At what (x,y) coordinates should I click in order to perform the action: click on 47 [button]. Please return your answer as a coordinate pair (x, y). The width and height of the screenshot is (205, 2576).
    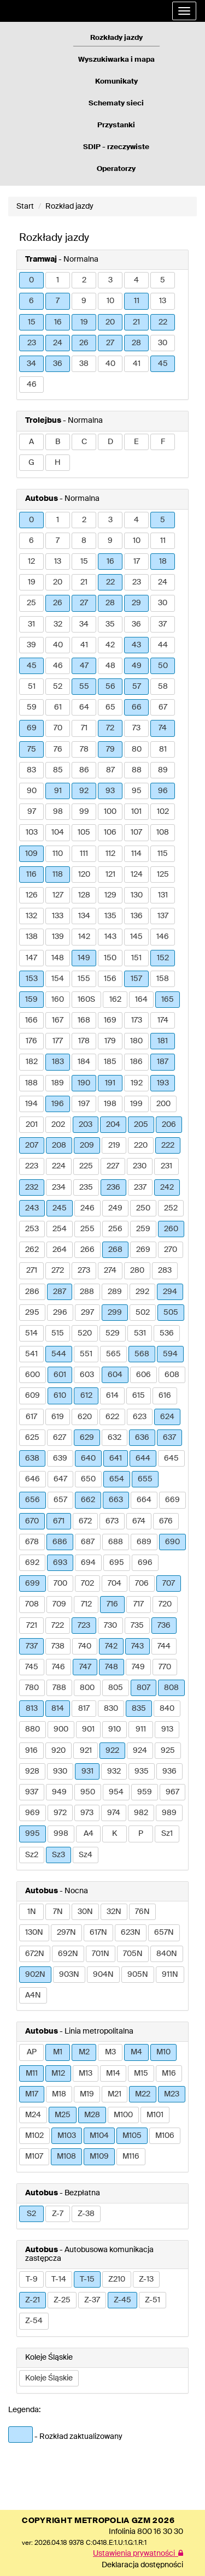
    Looking at the image, I should click on (84, 666).